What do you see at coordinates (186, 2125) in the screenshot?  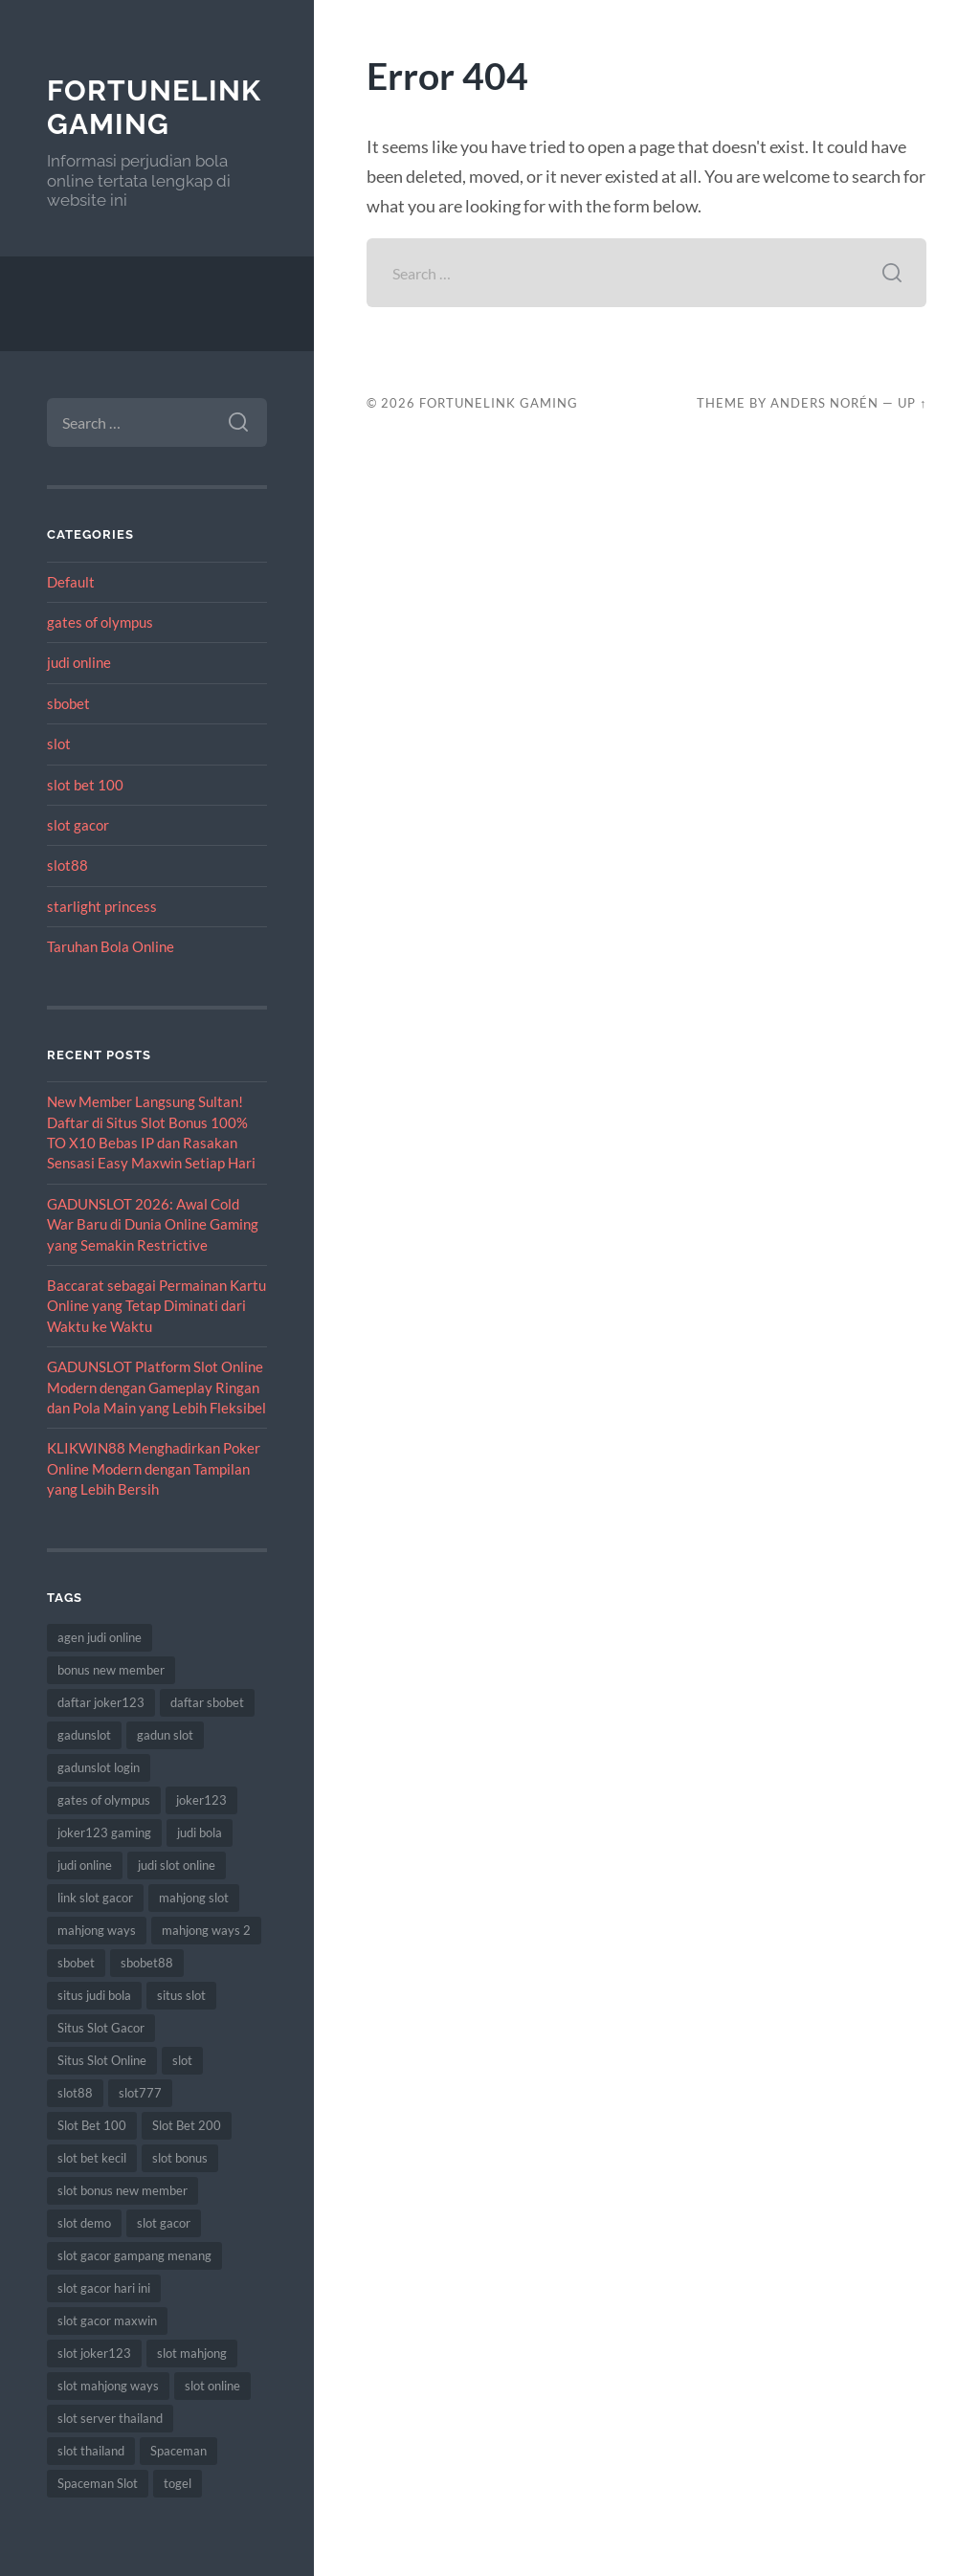 I see `Slot Bet 200 [Slot Bet 200 (6 items)]` at bounding box center [186, 2125].